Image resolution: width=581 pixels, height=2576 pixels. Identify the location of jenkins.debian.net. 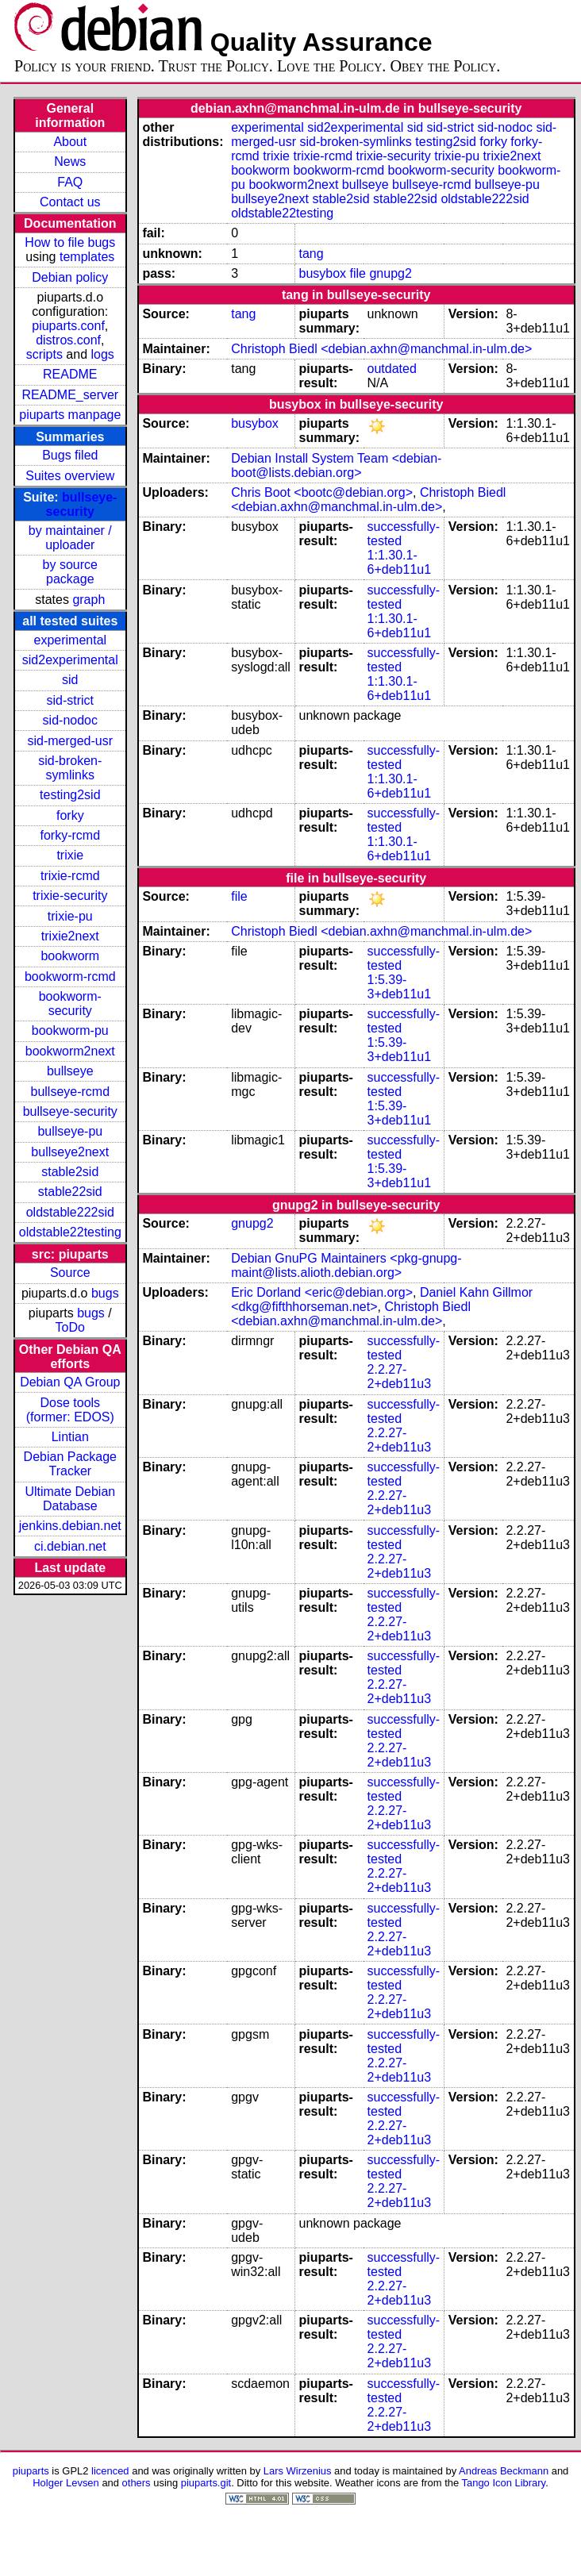
(70, 1525).